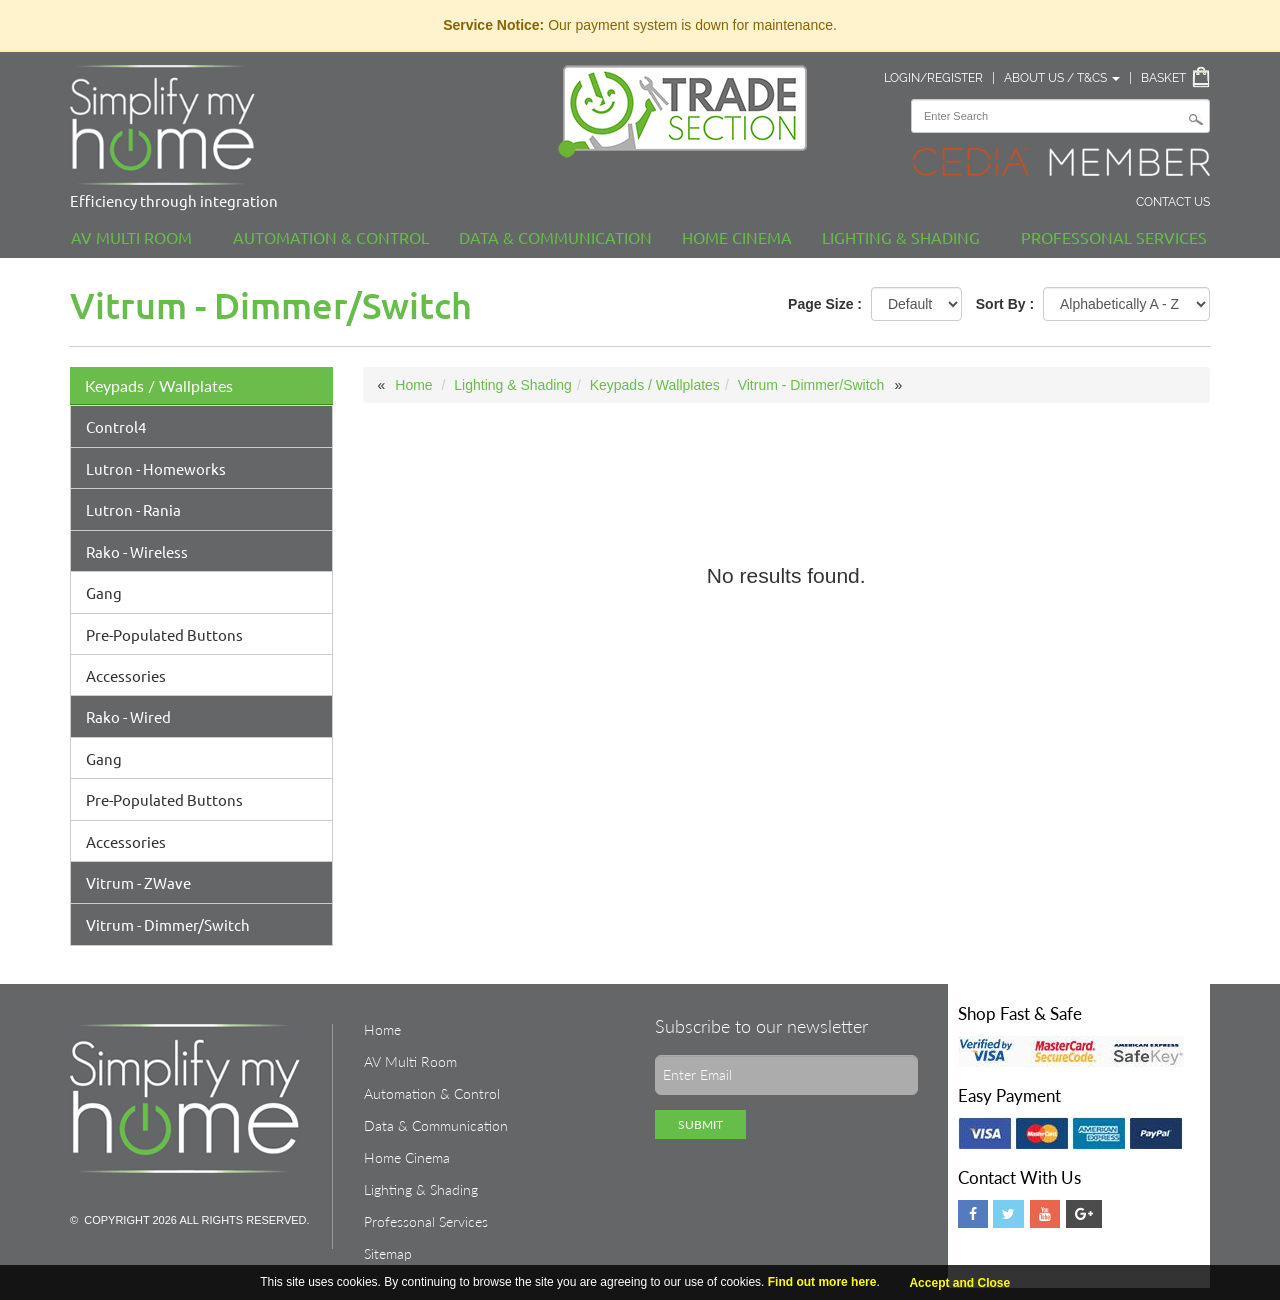  I want to click on Home Cinema, so click(737, 237).